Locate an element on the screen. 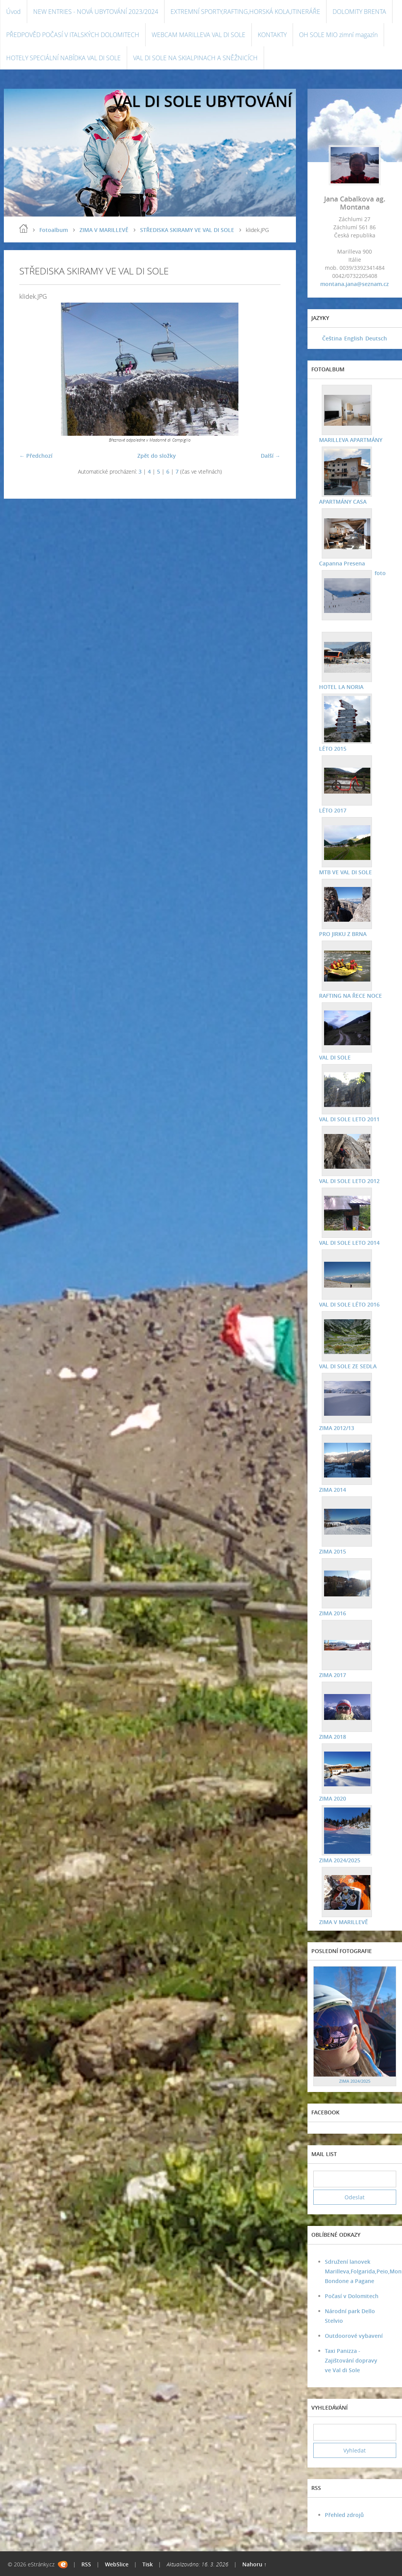 This screenshot has width=402, height=2576. Outdoorové vybavení is located at coordinates (354, 2335).